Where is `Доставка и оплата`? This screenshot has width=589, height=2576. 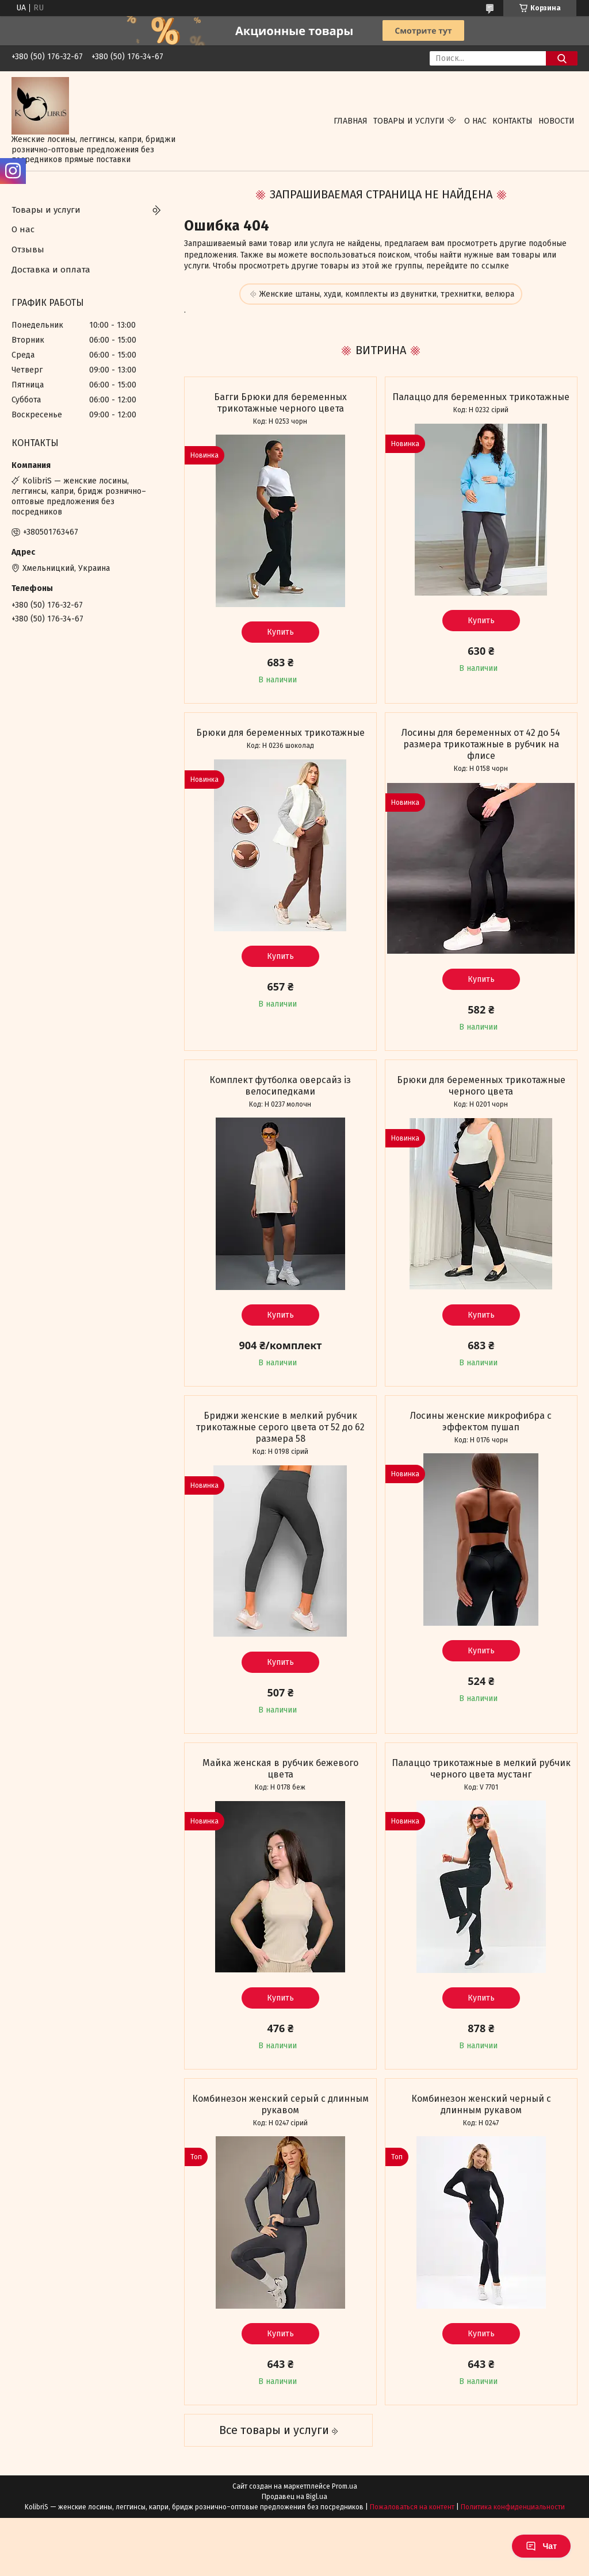
Доставка и оплата is located at coordinates (51, 269).